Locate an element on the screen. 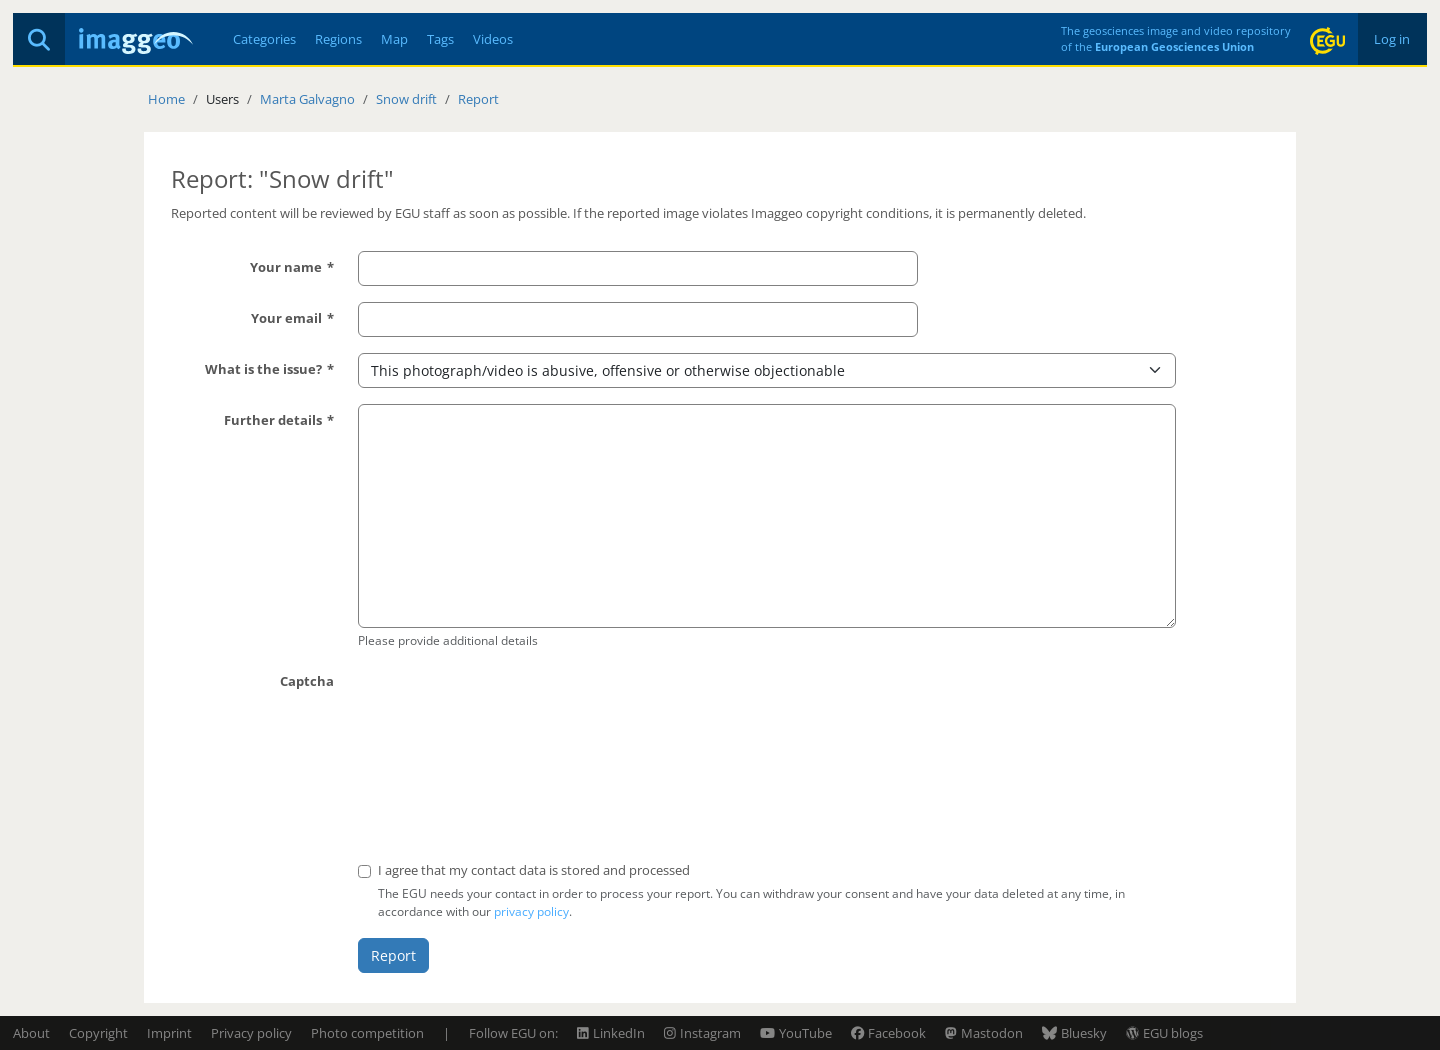 This screenshot has width=1440, height=1050. Report is located at coordinates (478, 99).